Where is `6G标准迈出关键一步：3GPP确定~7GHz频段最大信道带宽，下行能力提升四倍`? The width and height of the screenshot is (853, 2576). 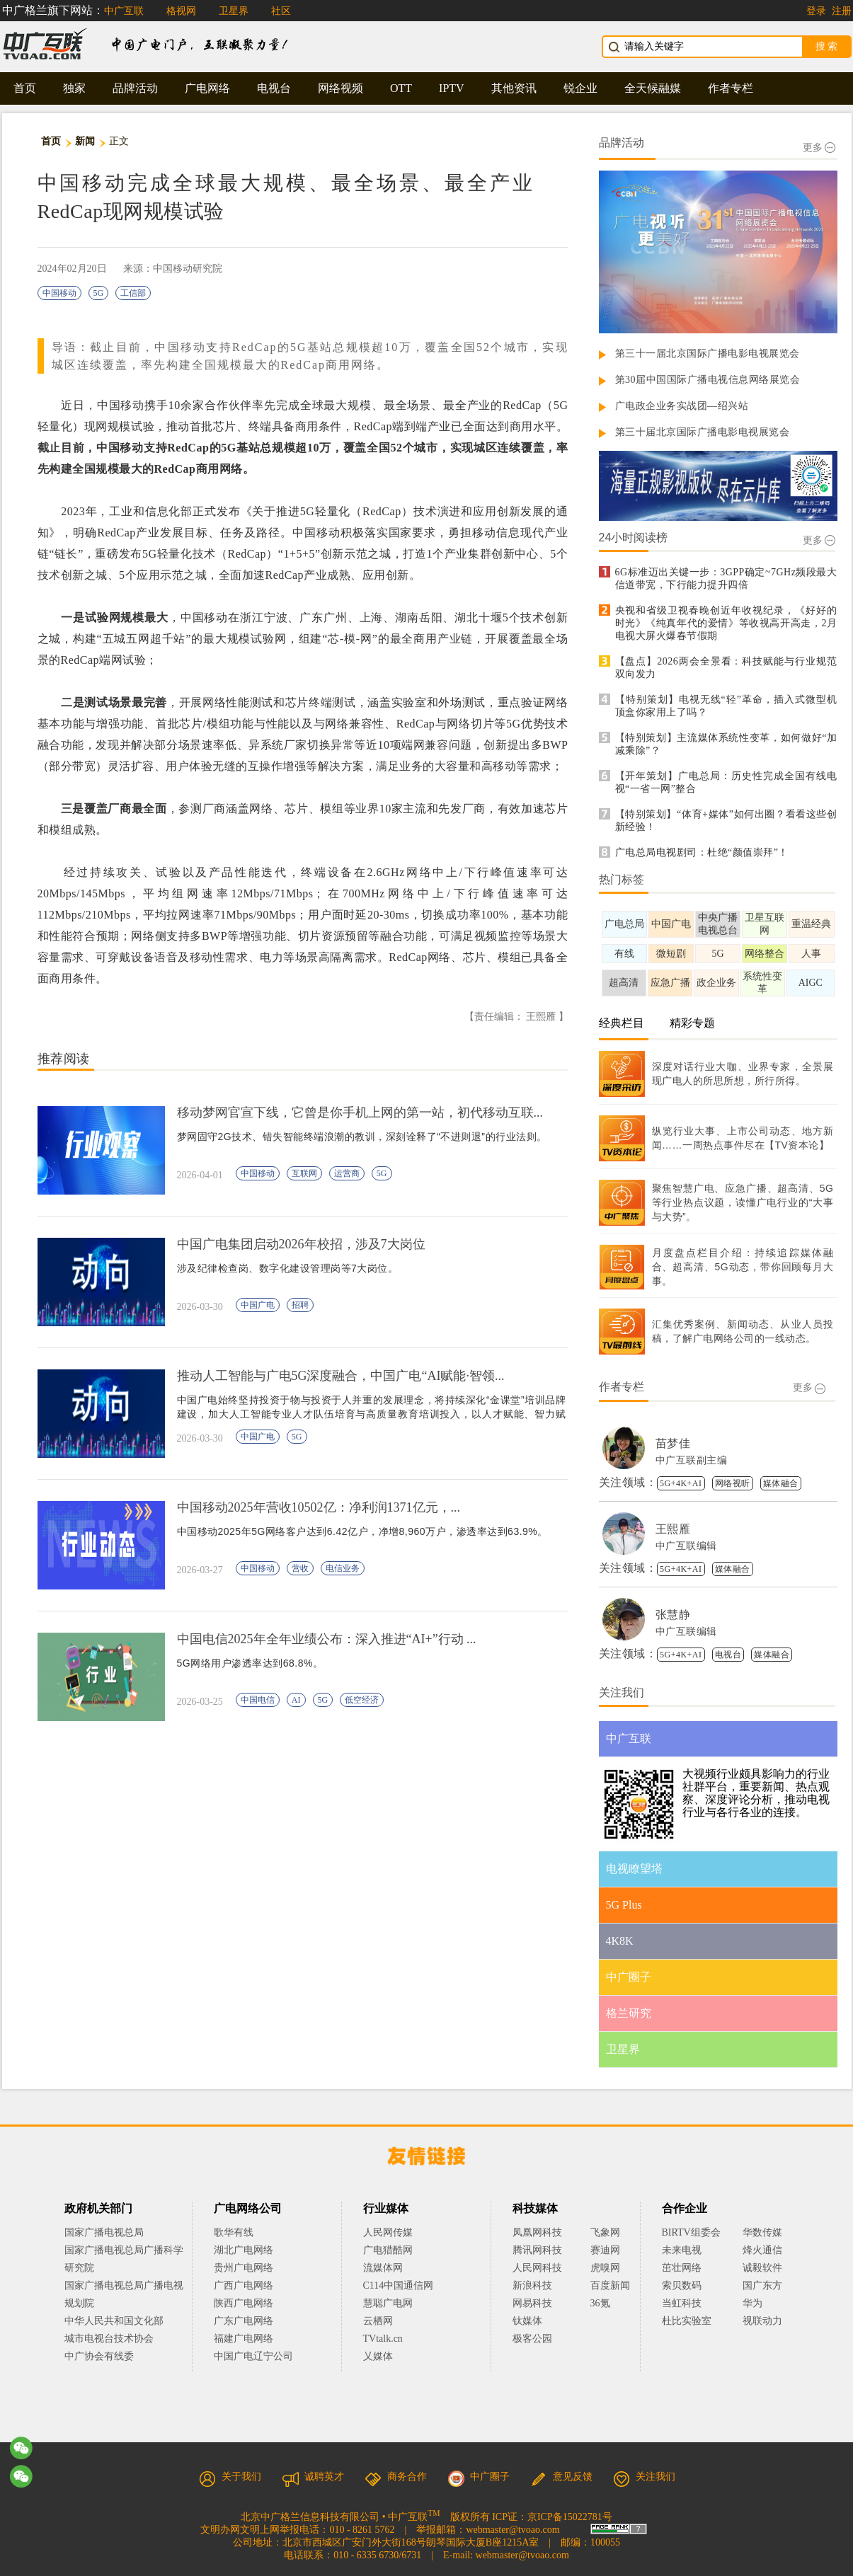 6G标准迈出关键一步：3GPP确定~7GHz频段最大信道带宽，下行能力提升四倍 is located at coordinates (726, 578).